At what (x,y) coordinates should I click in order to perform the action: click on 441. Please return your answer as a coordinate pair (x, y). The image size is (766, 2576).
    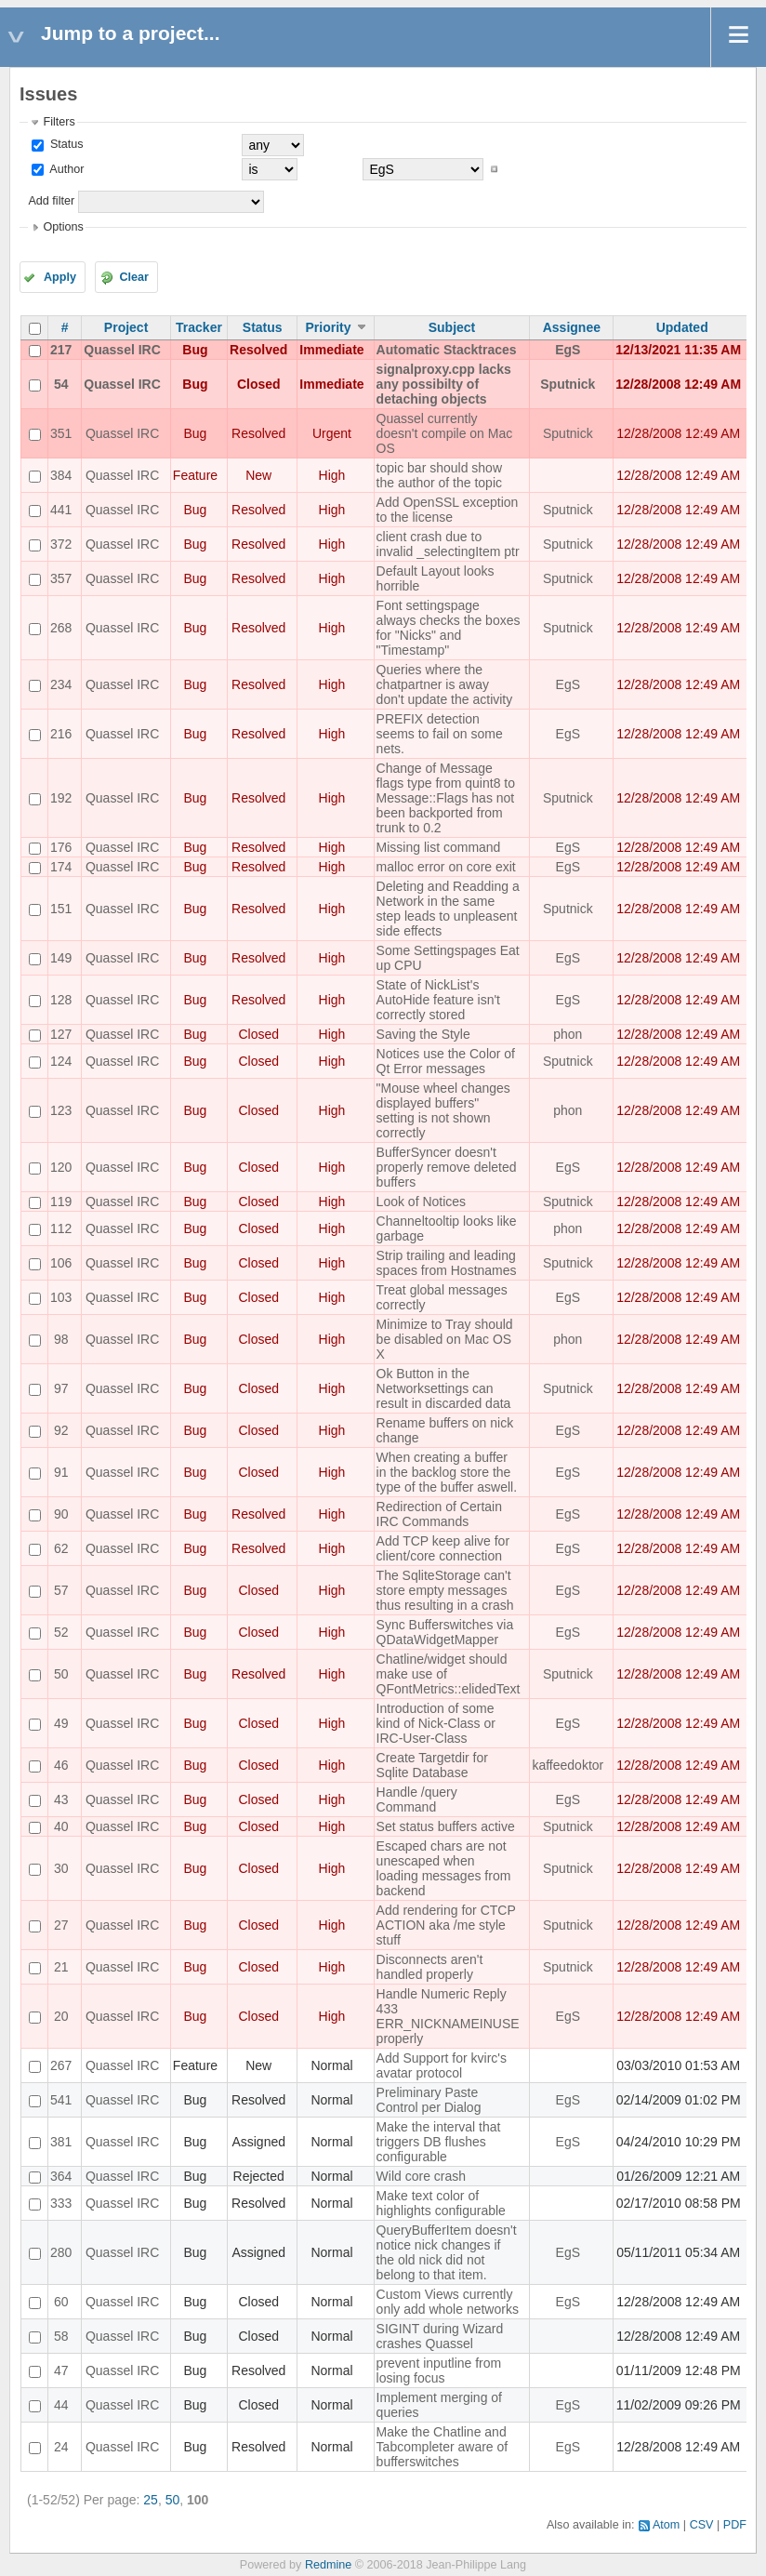
    Looking at the image, I should click on (61, 509).